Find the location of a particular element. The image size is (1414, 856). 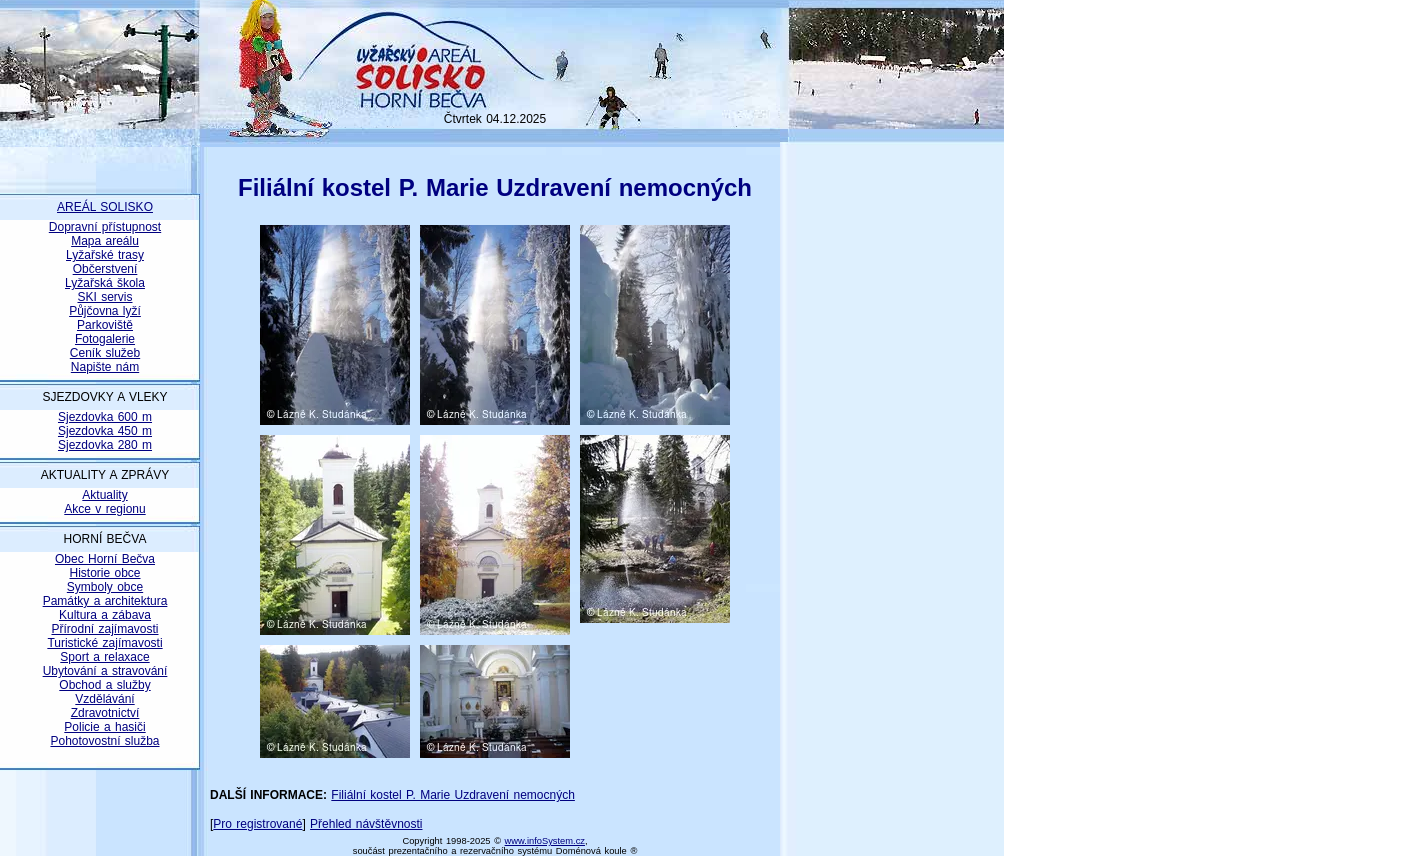

Zdravotnictví is located at coordinates (105, 713).